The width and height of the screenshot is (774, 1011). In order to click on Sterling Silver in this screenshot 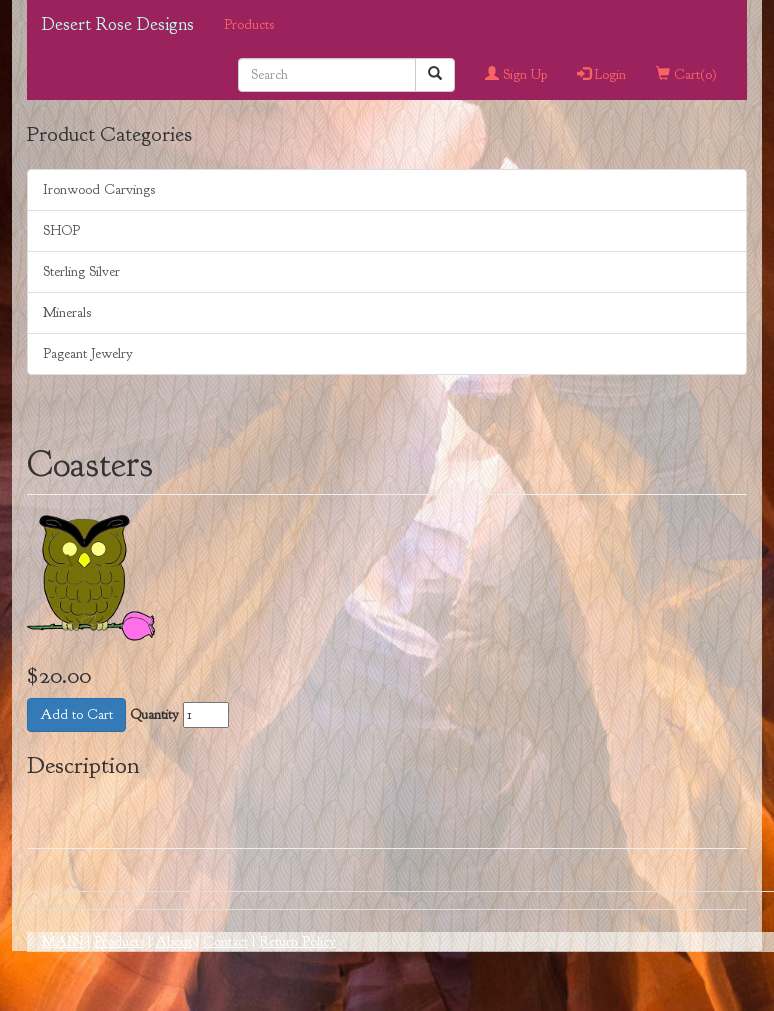, I will do `click(81, 271)`.